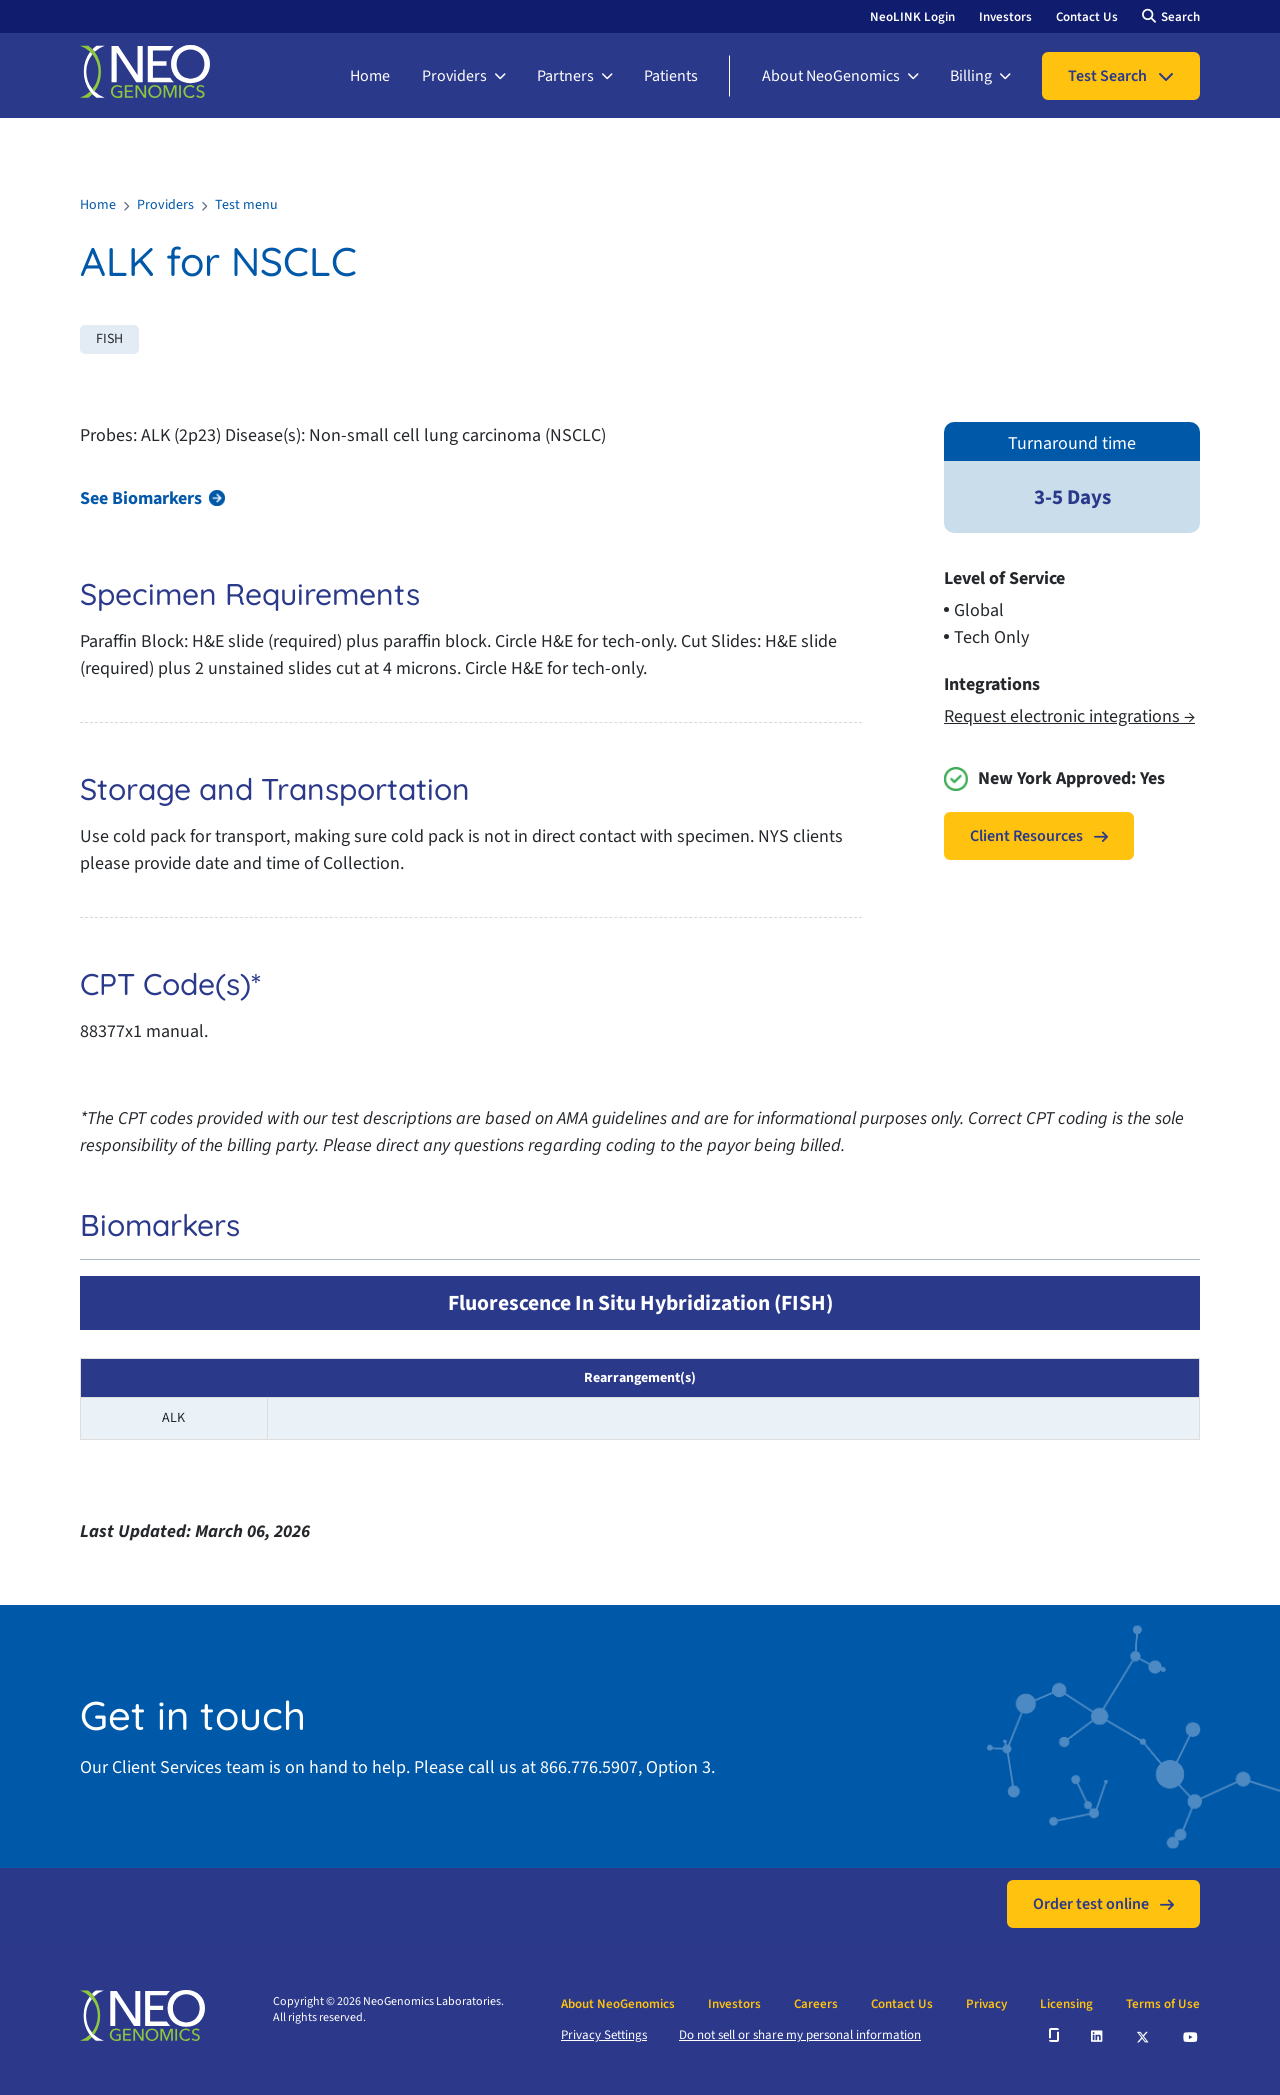 The width and height of the screenshot is (1280, 2095). I want to click on About NeoGenomics, so click(831, 76).